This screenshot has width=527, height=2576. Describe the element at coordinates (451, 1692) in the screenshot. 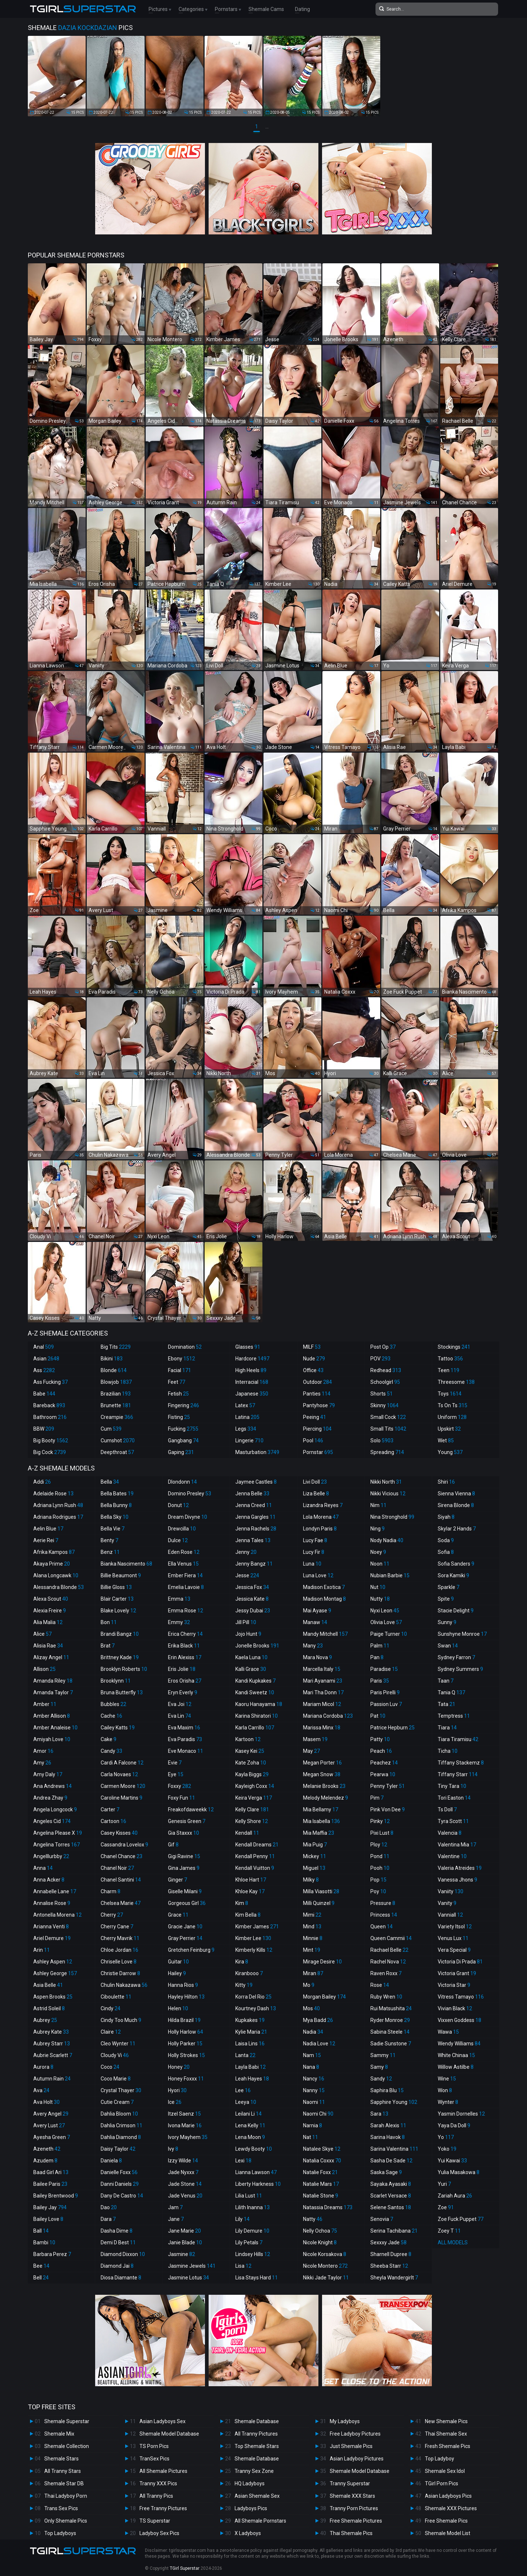

I see `Tania Q` at that location.